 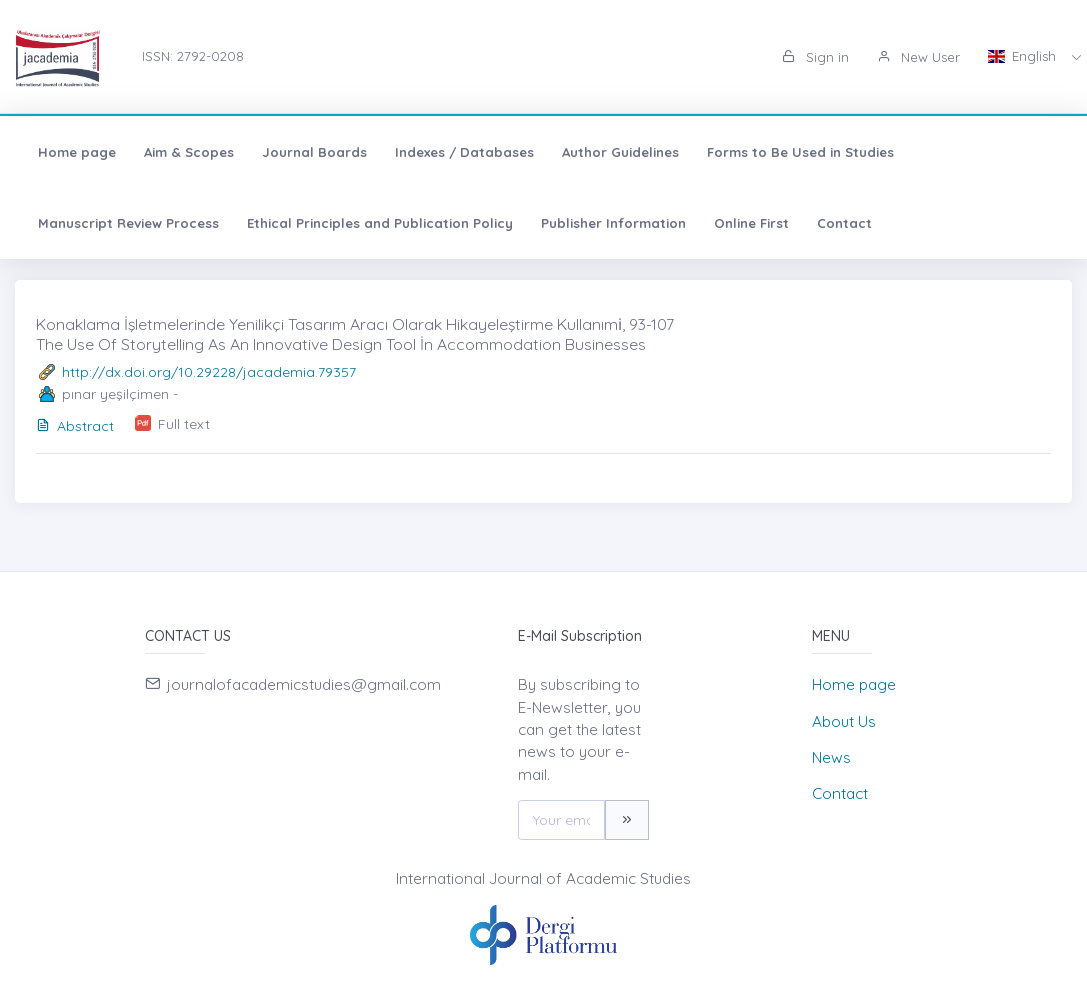 I want to click on Contact, so click(x=844, y=223).